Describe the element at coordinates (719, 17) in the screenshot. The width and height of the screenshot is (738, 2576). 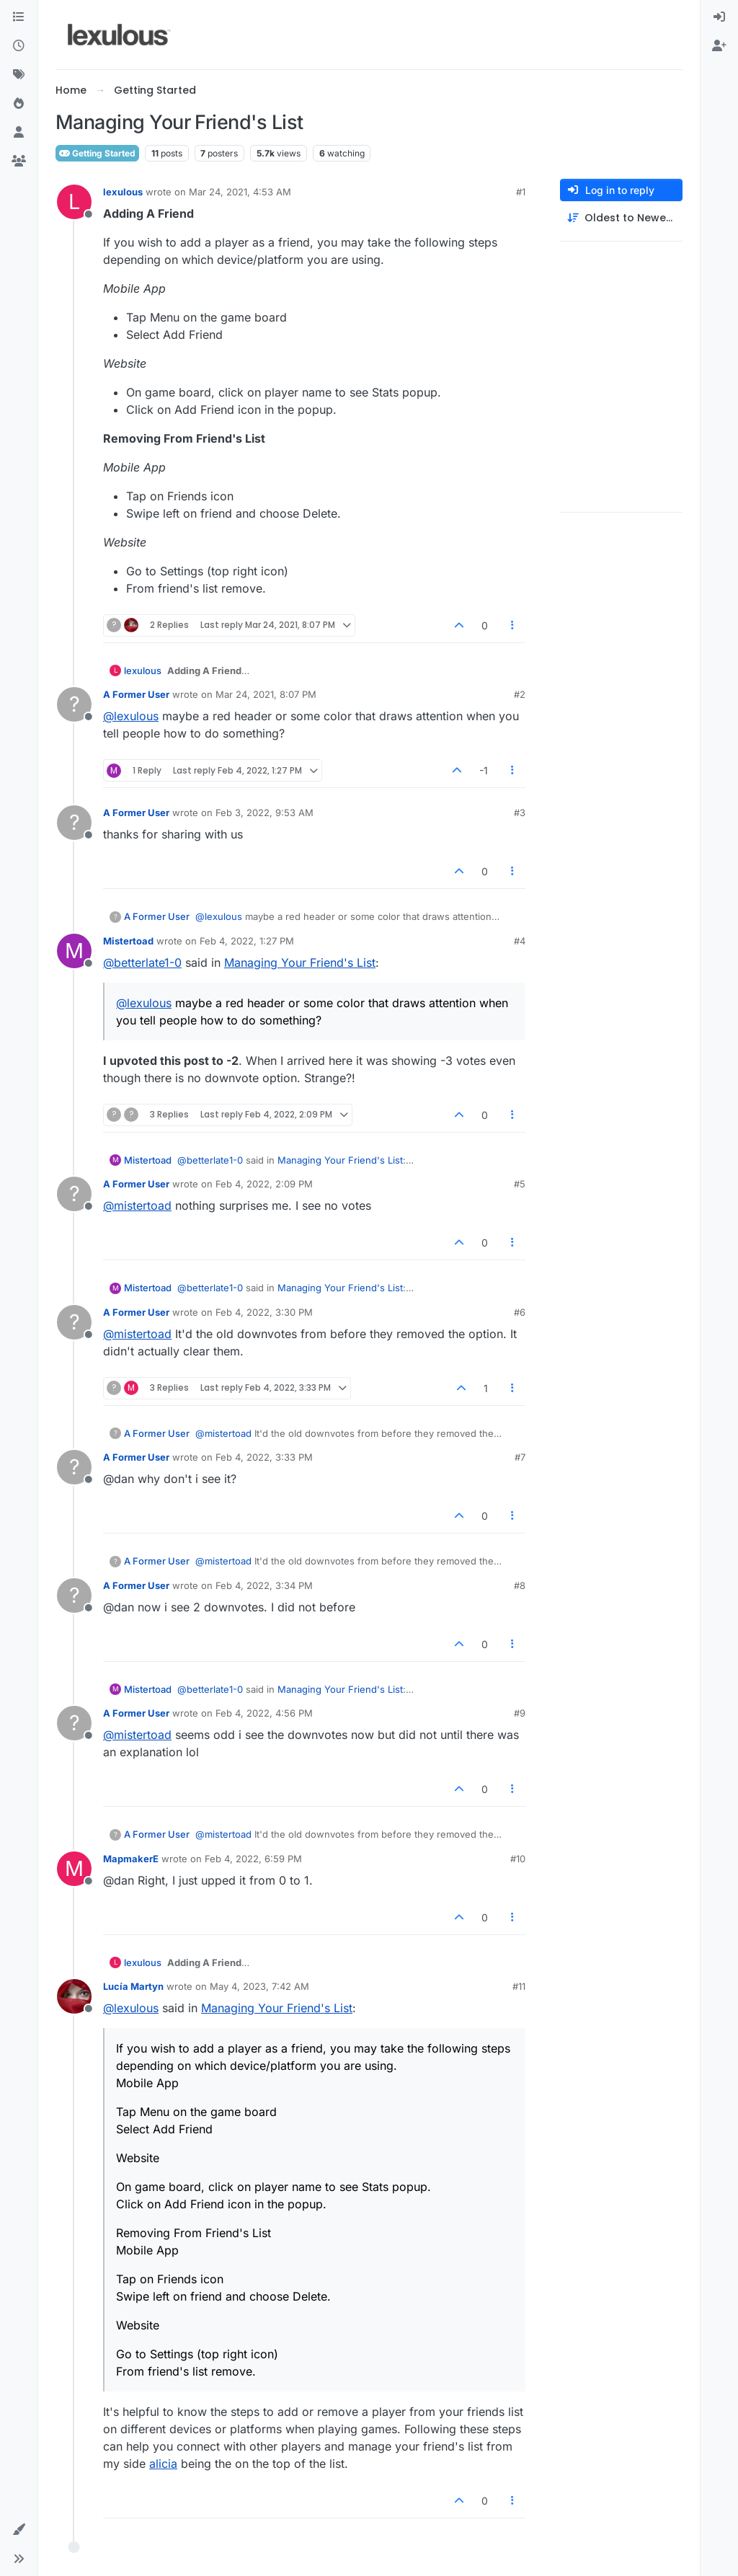
I see `[menuitem]` at that location.